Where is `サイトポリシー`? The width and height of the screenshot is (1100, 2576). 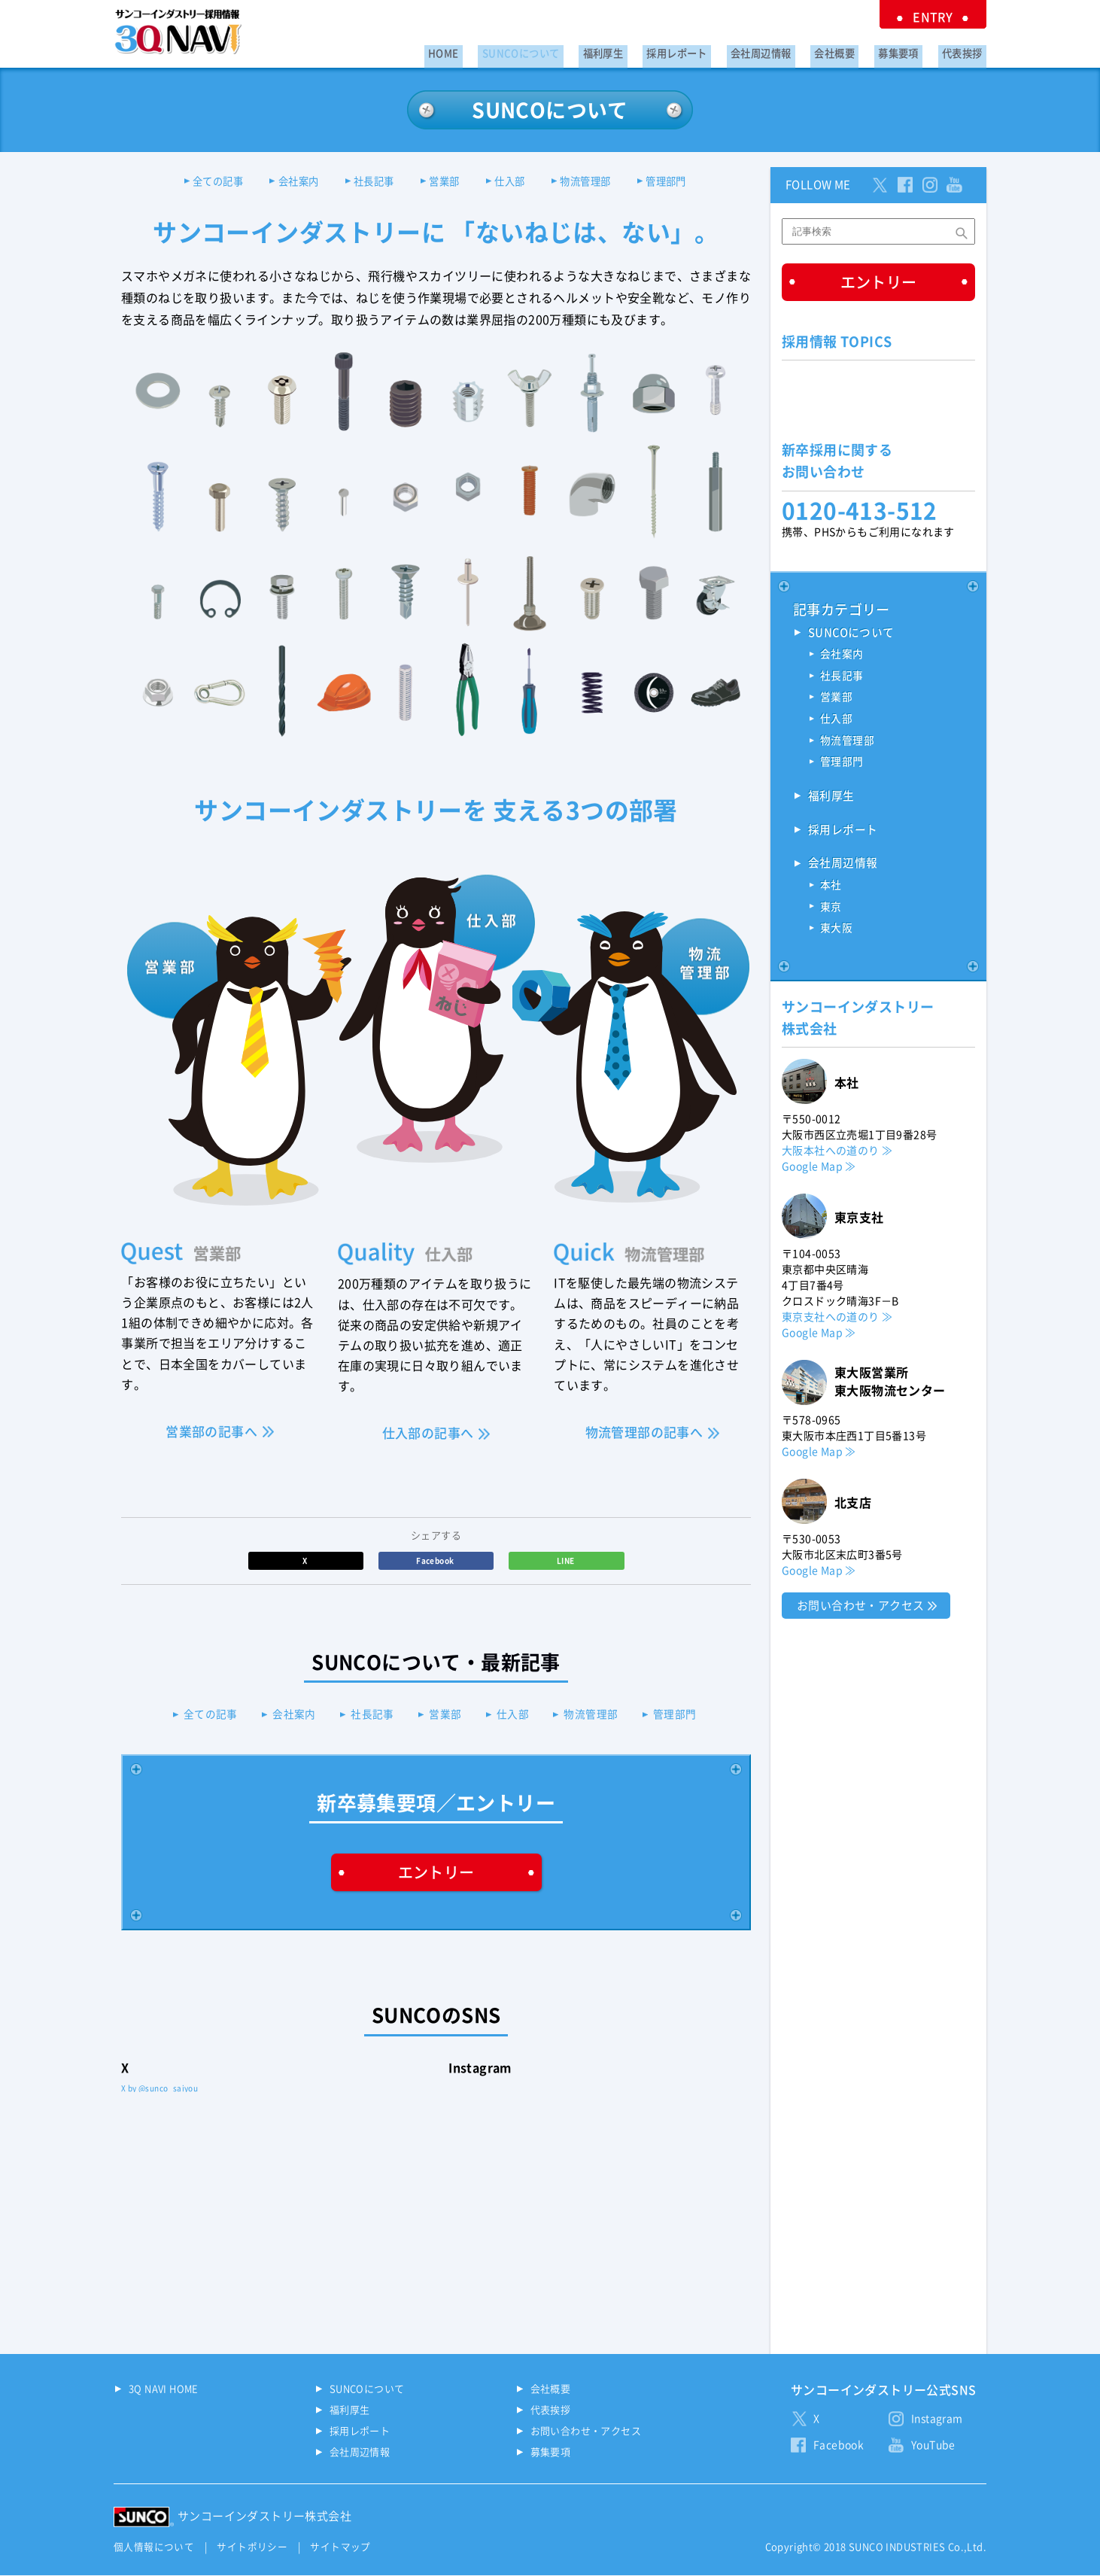
サイトポリシー is located at coordinates (252, 2548).